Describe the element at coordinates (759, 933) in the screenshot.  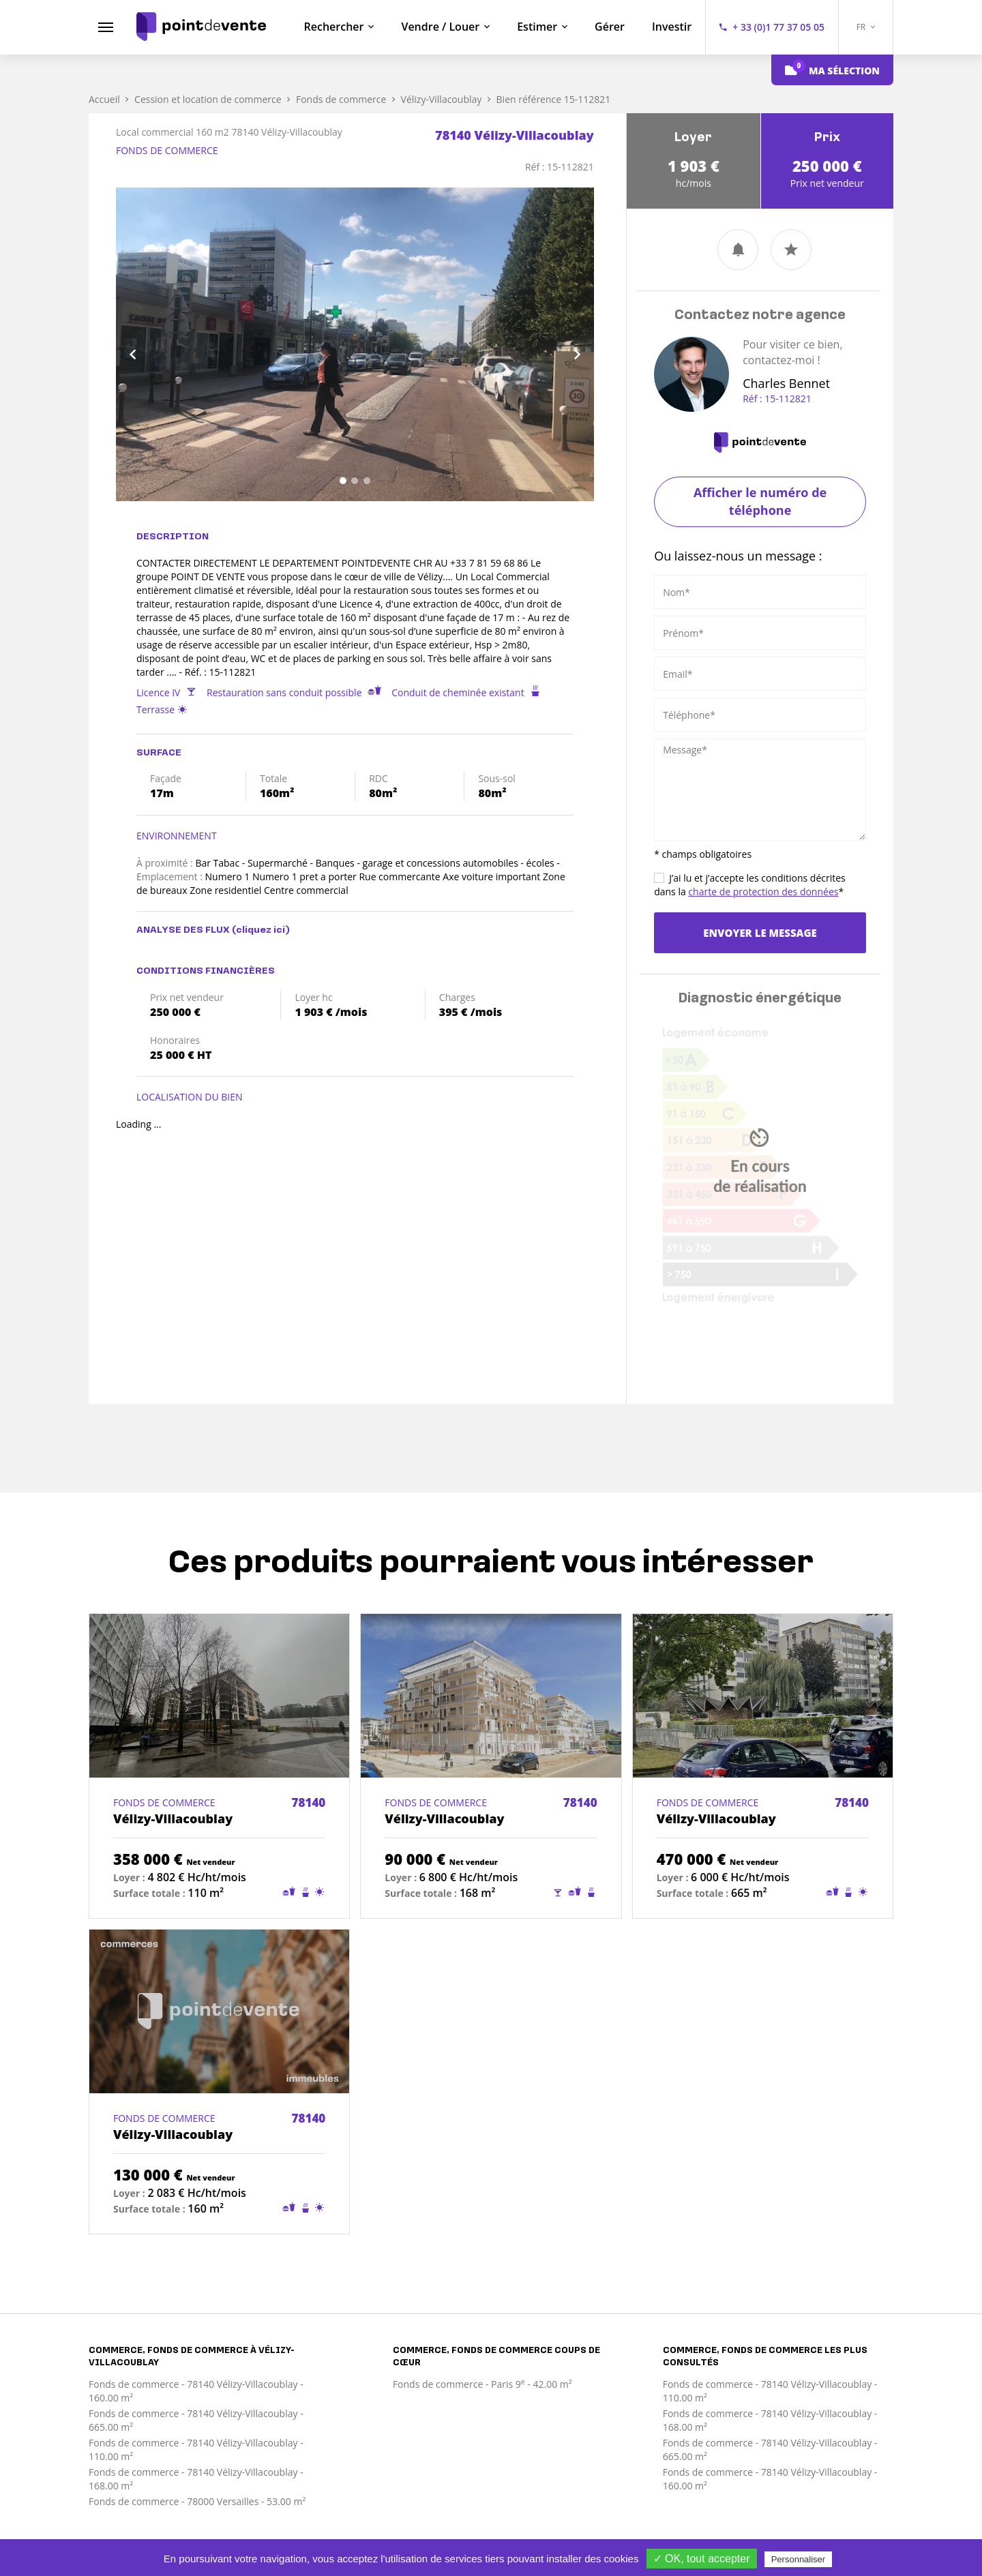
I see `Envoyer le message` at that location.